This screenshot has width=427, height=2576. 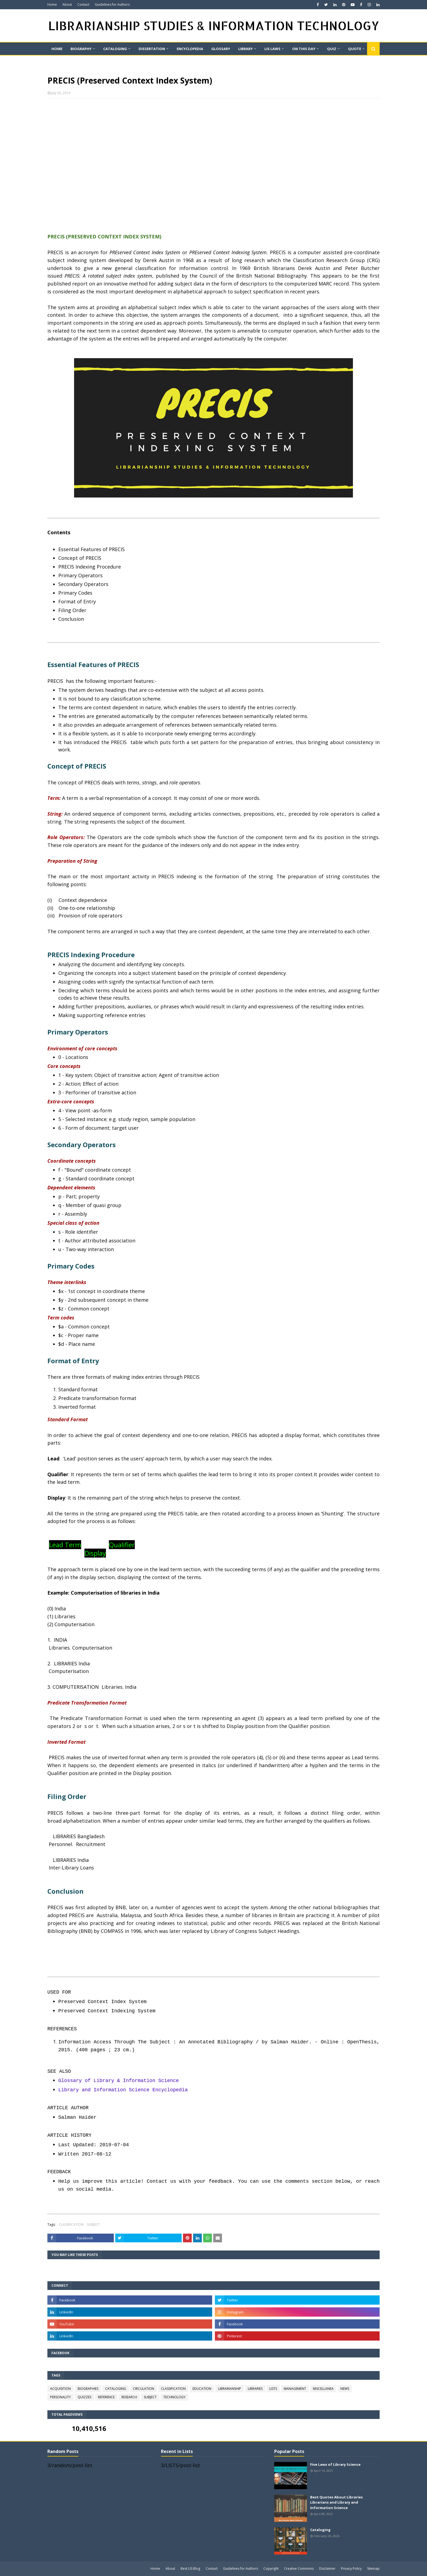 What do you see at coordinates (152, 48) in the screenshot?
I see `DISSERTATION [menuitem]` at bounding box center [152, 48].